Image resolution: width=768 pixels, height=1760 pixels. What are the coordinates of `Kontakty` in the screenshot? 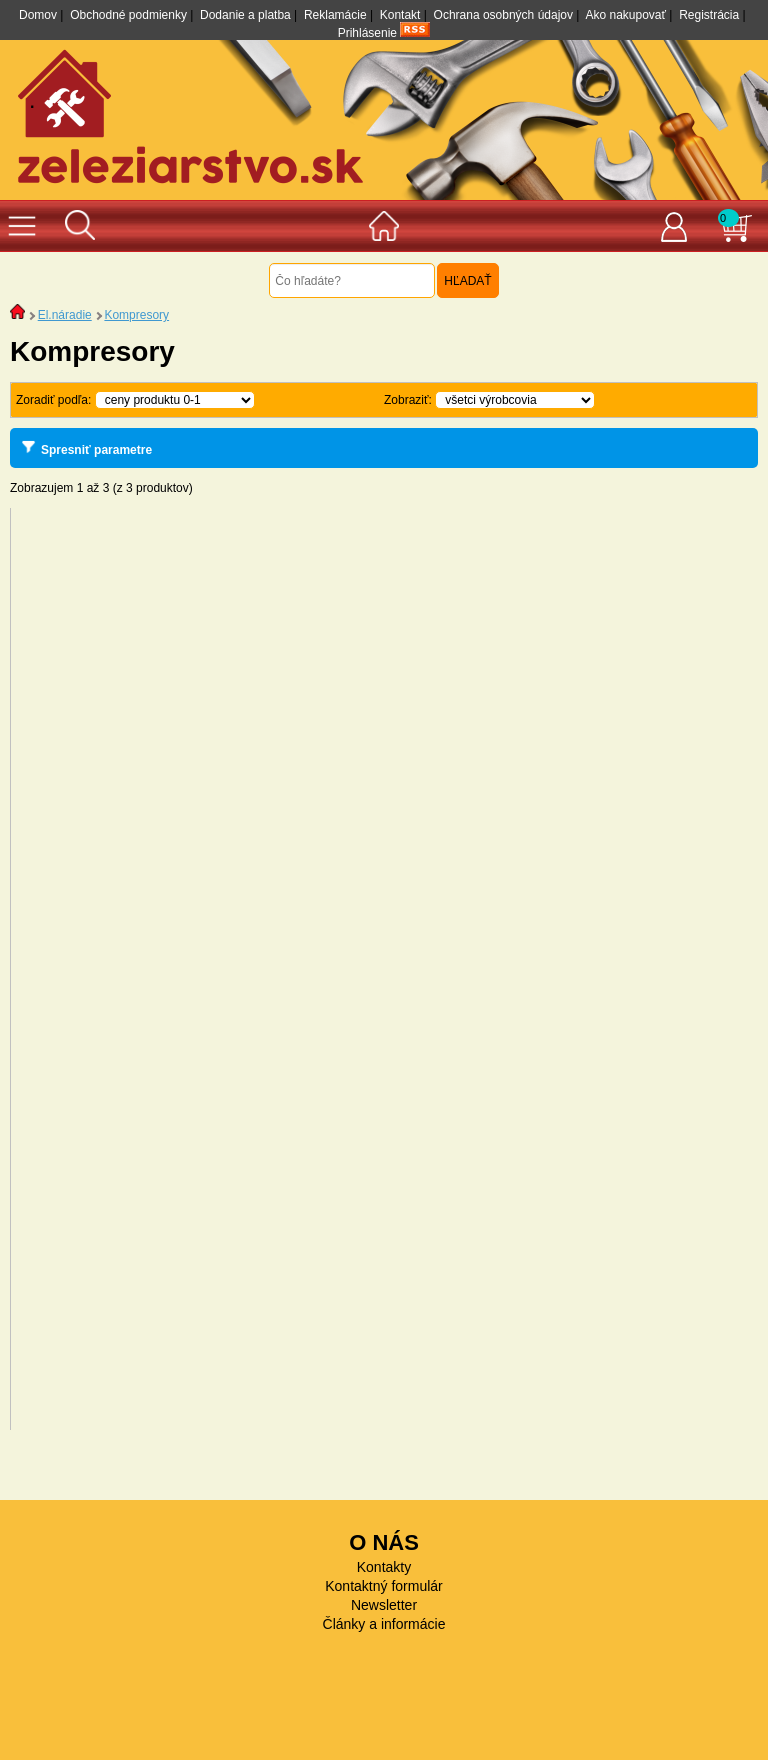 It's located at (384, 1567).